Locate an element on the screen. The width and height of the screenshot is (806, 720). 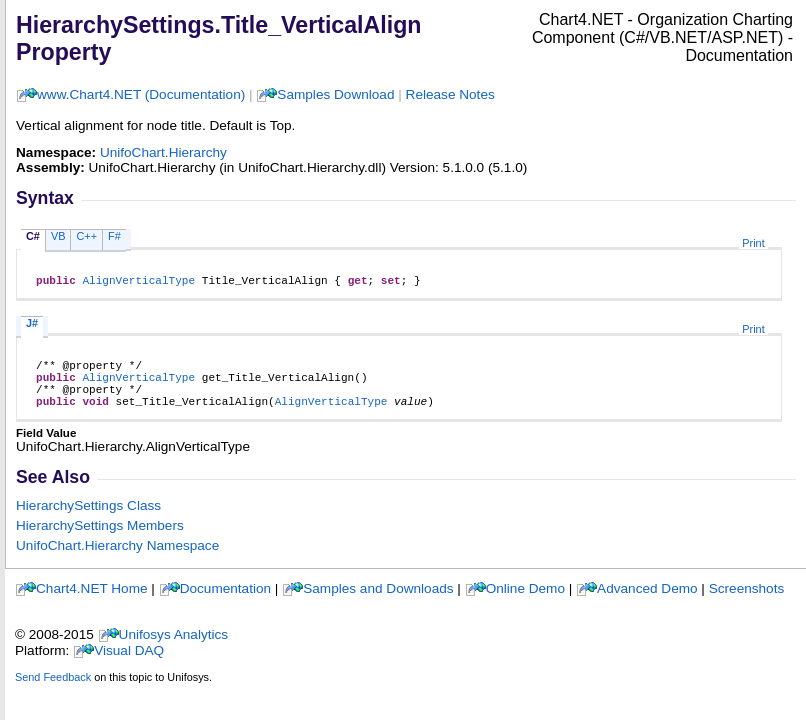
Visual DAQ is located at coordinates (129, 665).